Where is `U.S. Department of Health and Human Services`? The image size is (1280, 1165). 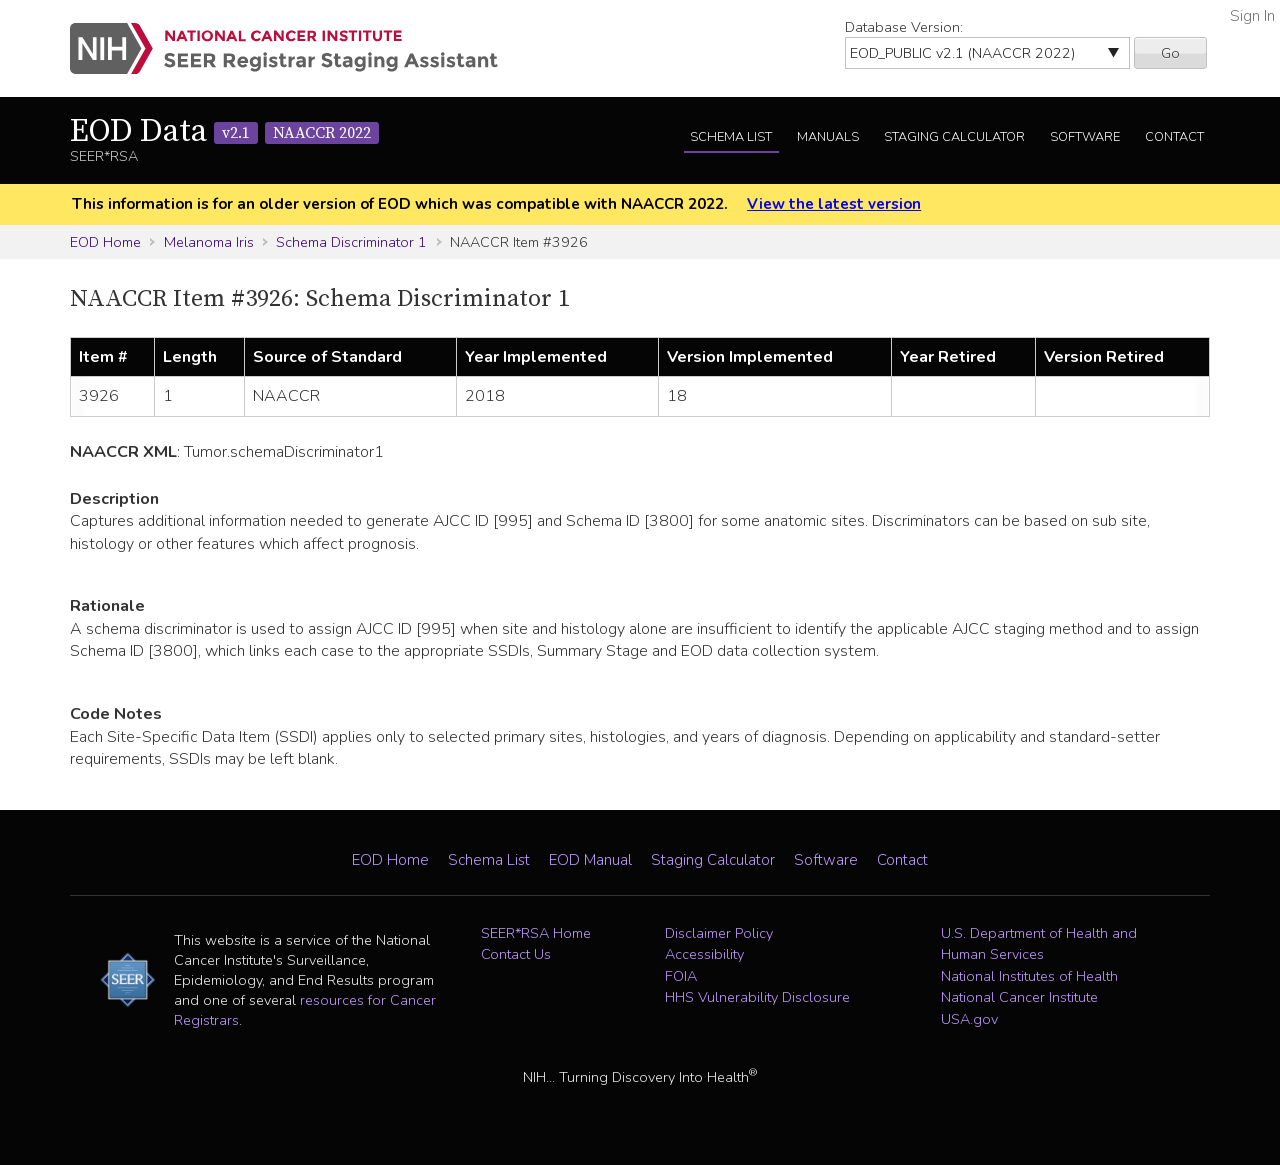 U.S. Department of Health and Human Services is located at coordinates (1039, 944).